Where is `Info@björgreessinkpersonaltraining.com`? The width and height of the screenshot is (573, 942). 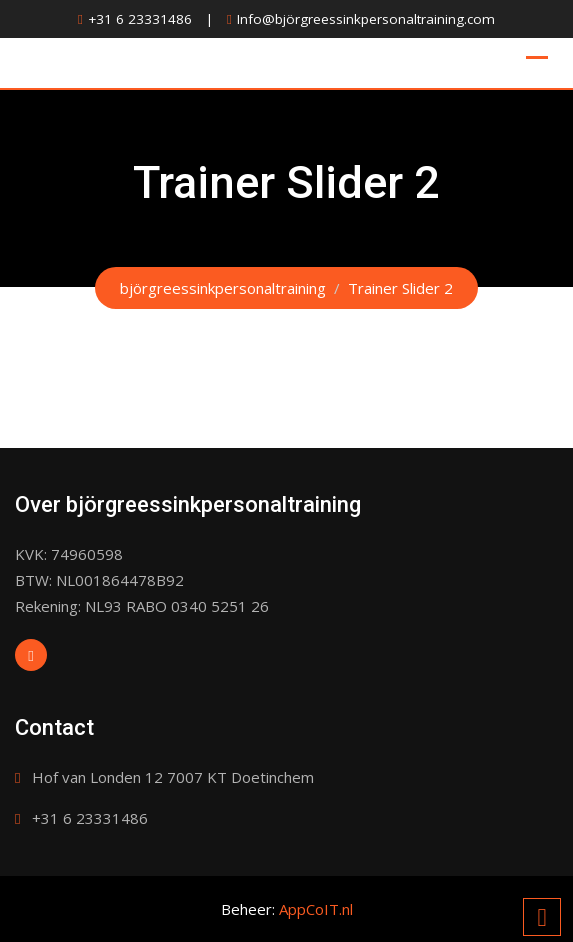 Info@björgreessinkpersonaltraining.com is located at coordinates (366, 19).